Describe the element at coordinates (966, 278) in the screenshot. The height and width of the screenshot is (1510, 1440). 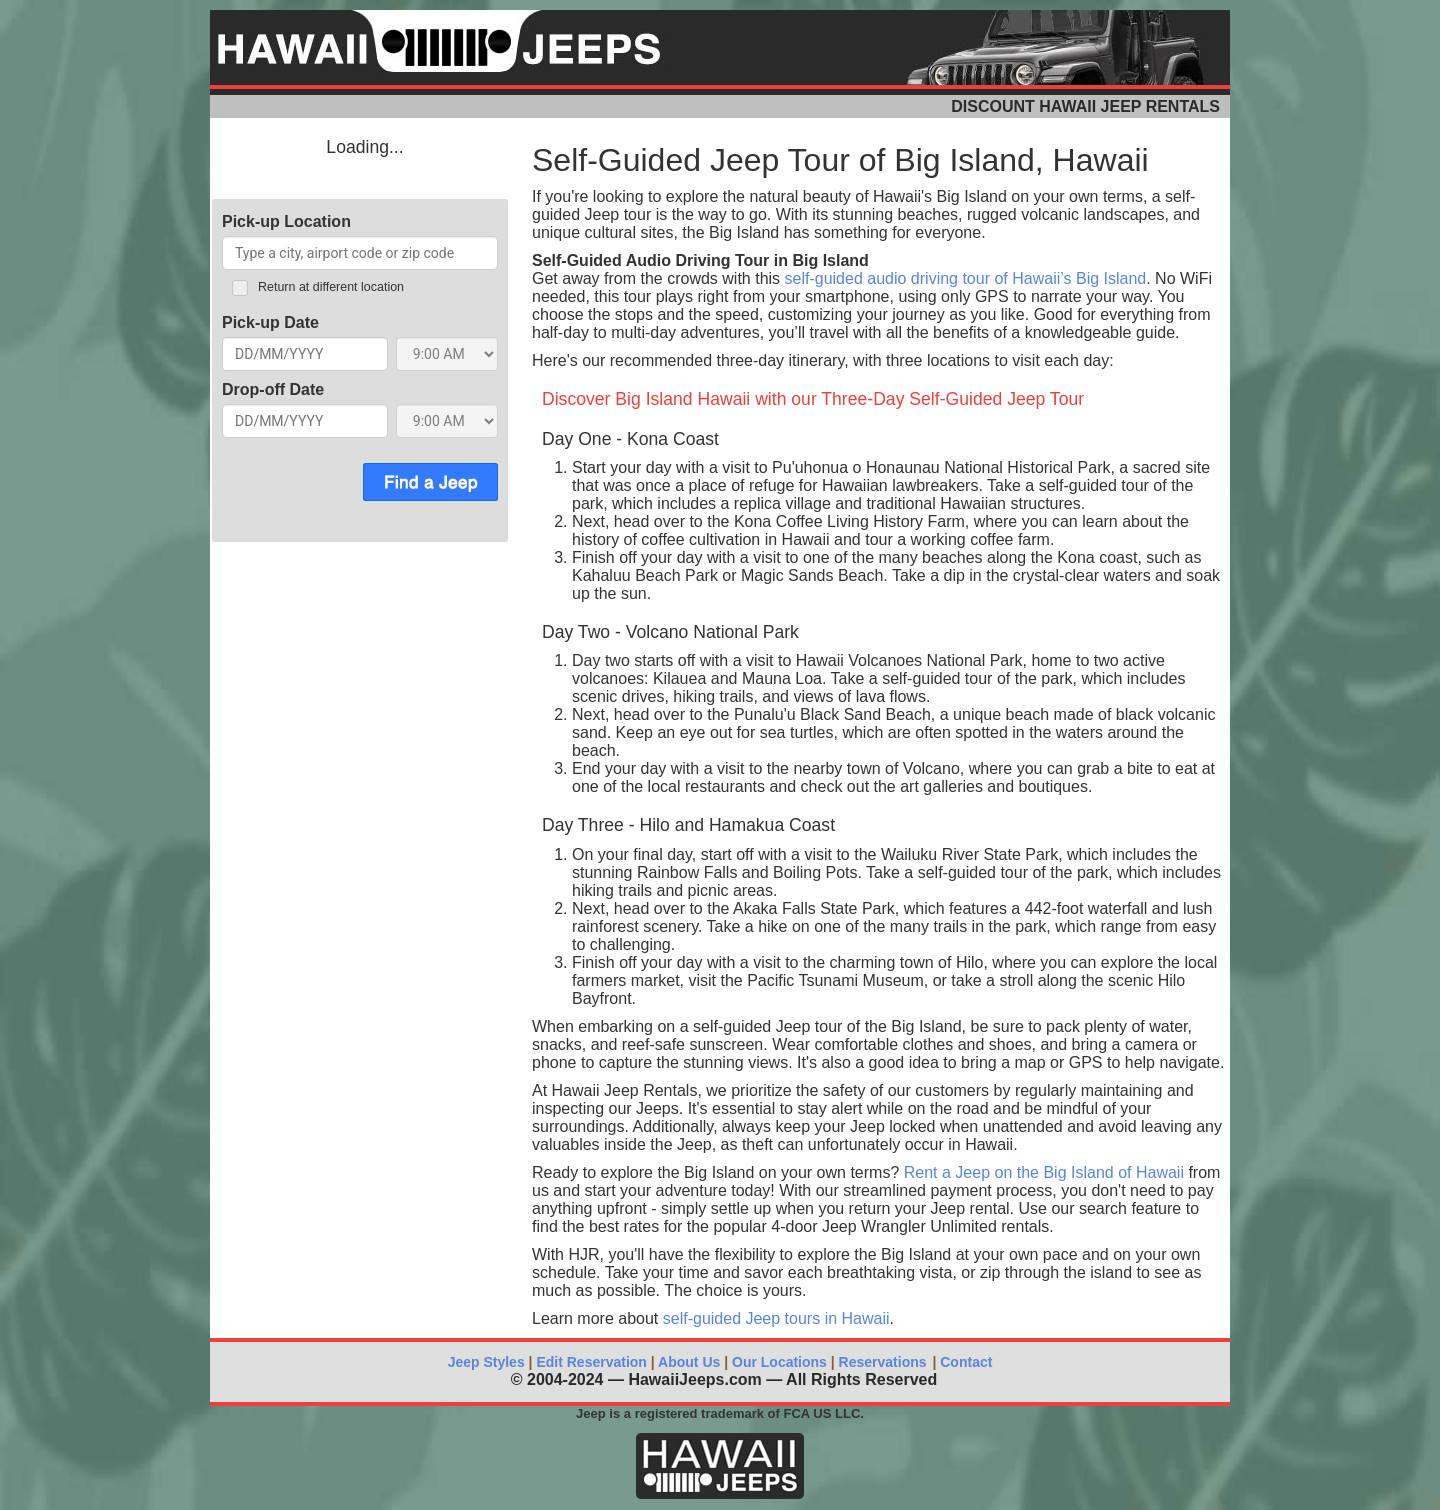
I see `self-guided audio driving tour of Hawaii’s Big Island` at that location.